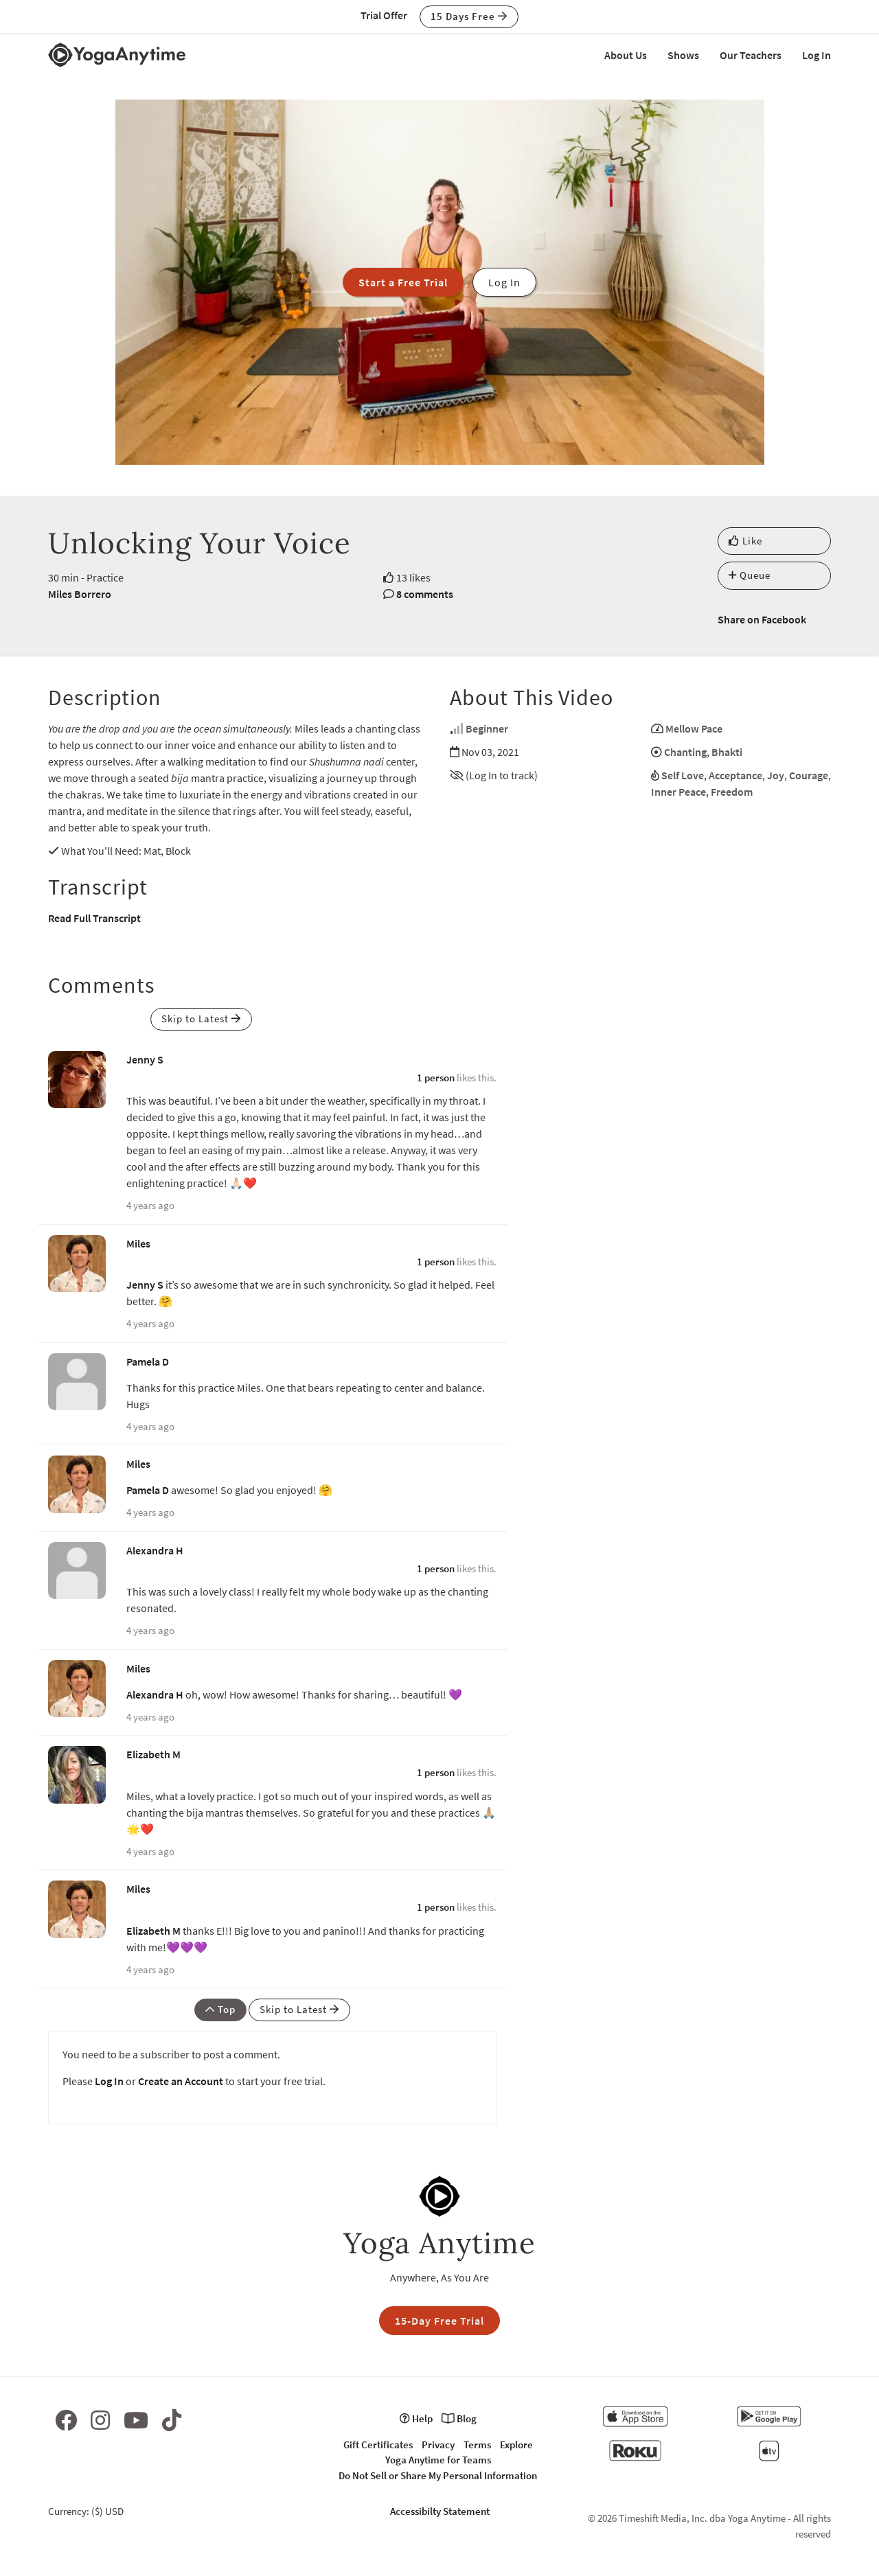 The image size is (879, 2576). Describe the element at coordinates (625, 55) in the screenshot. I see `About Us` at that location.